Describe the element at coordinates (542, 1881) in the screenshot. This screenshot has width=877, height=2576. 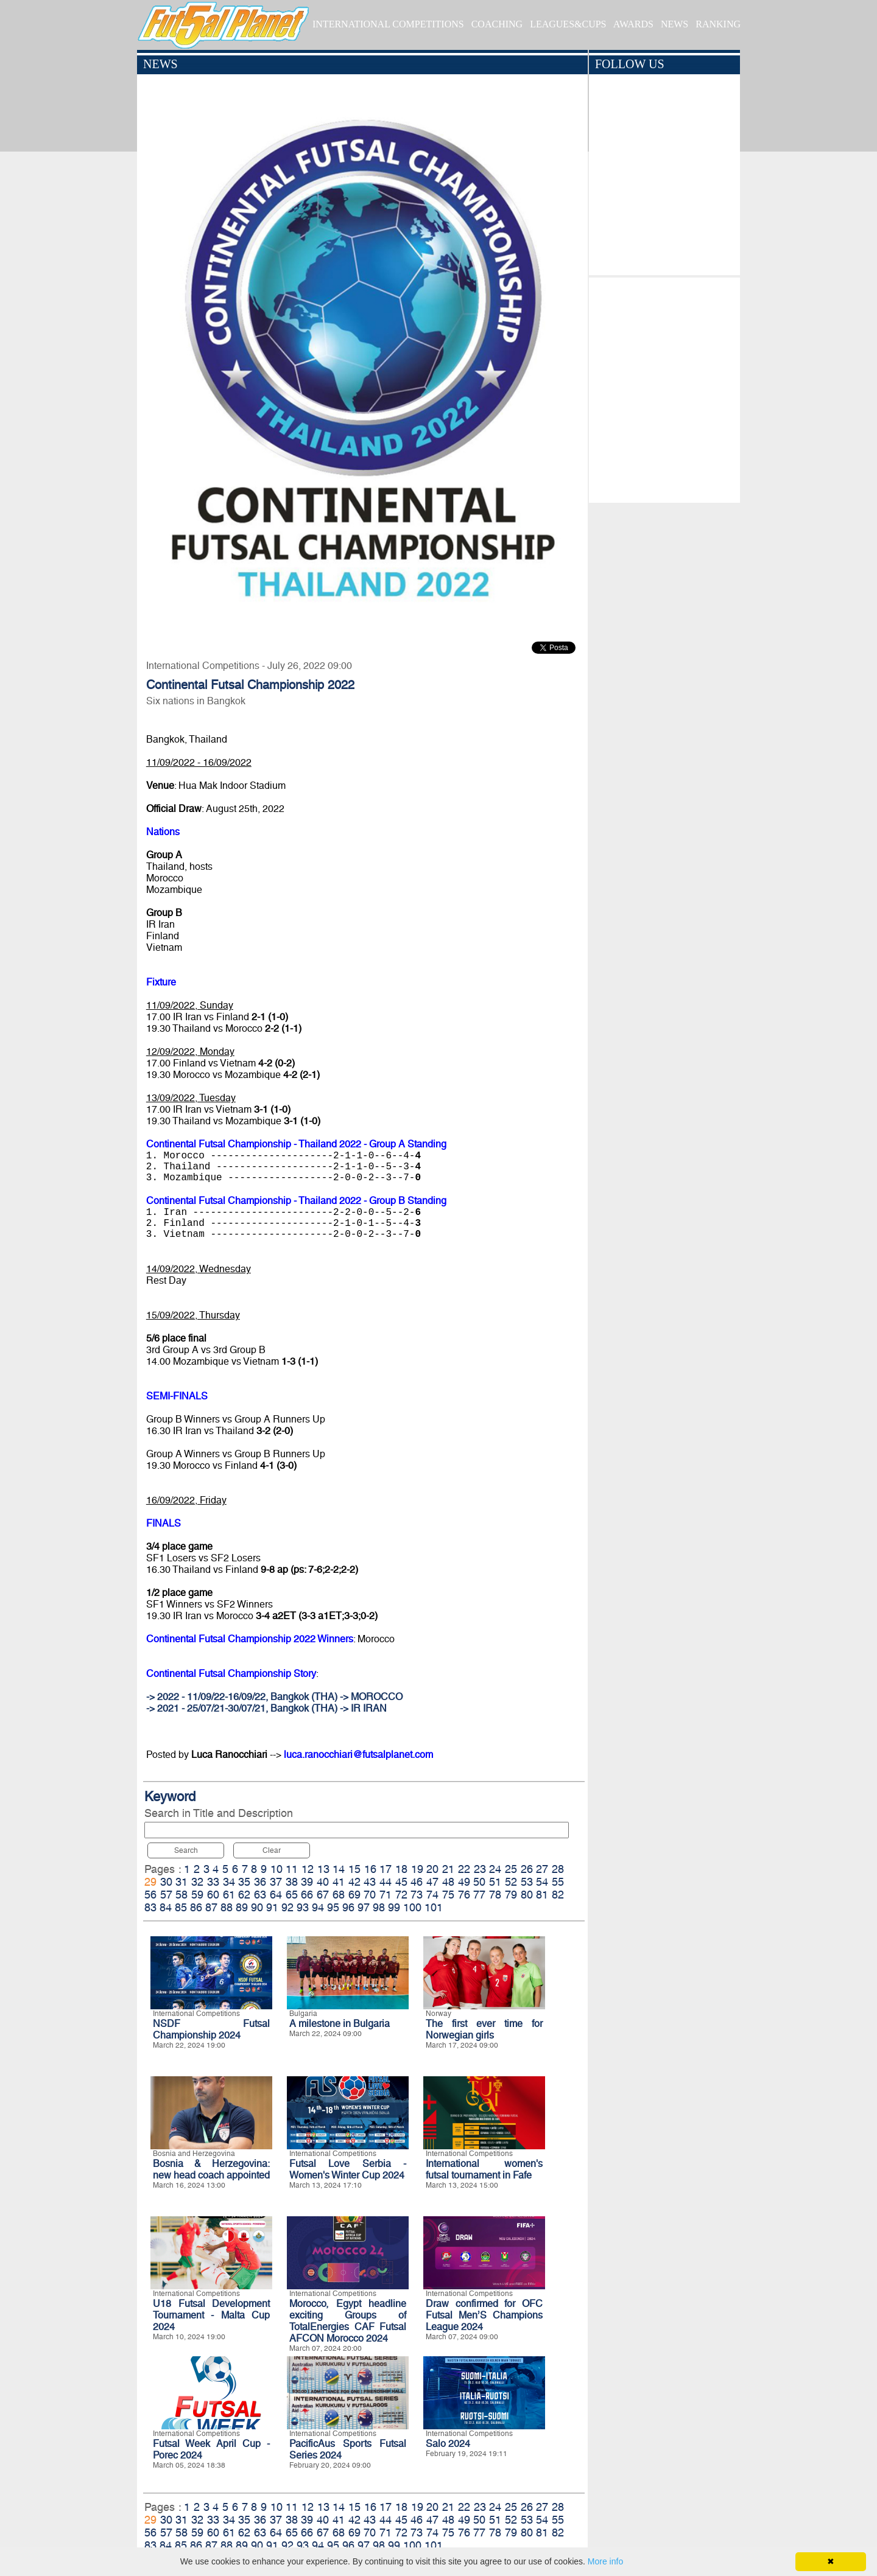
I see `54` at that location.